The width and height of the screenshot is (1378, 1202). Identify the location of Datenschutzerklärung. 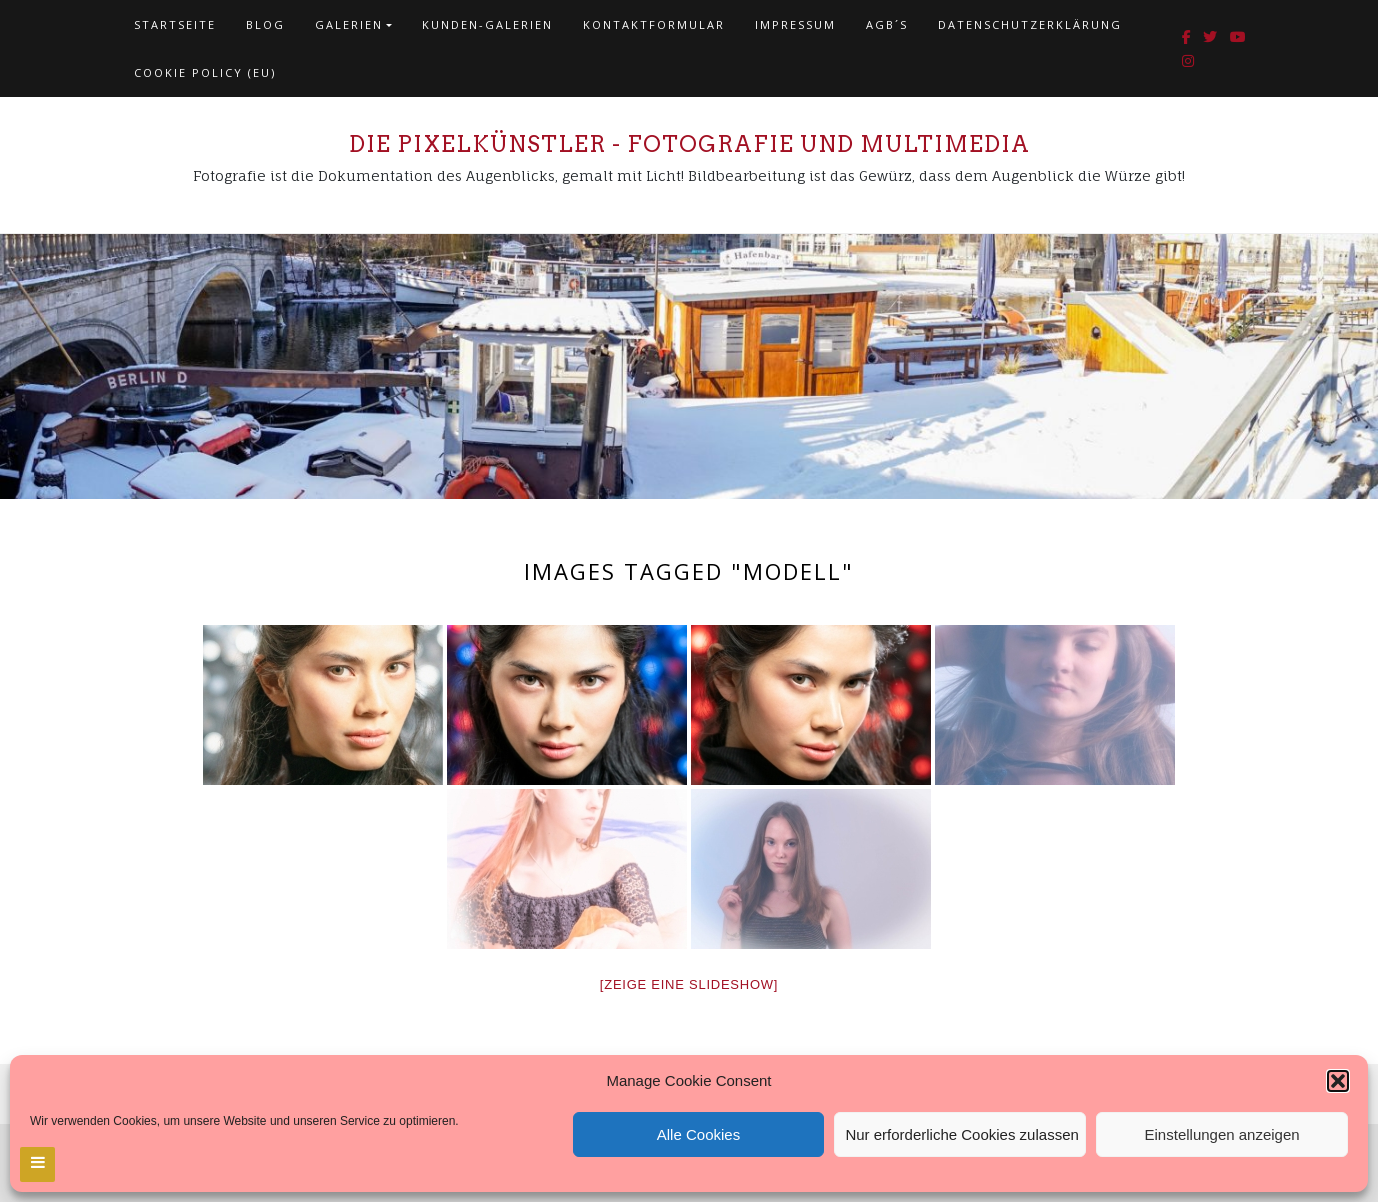
(1030, 24).